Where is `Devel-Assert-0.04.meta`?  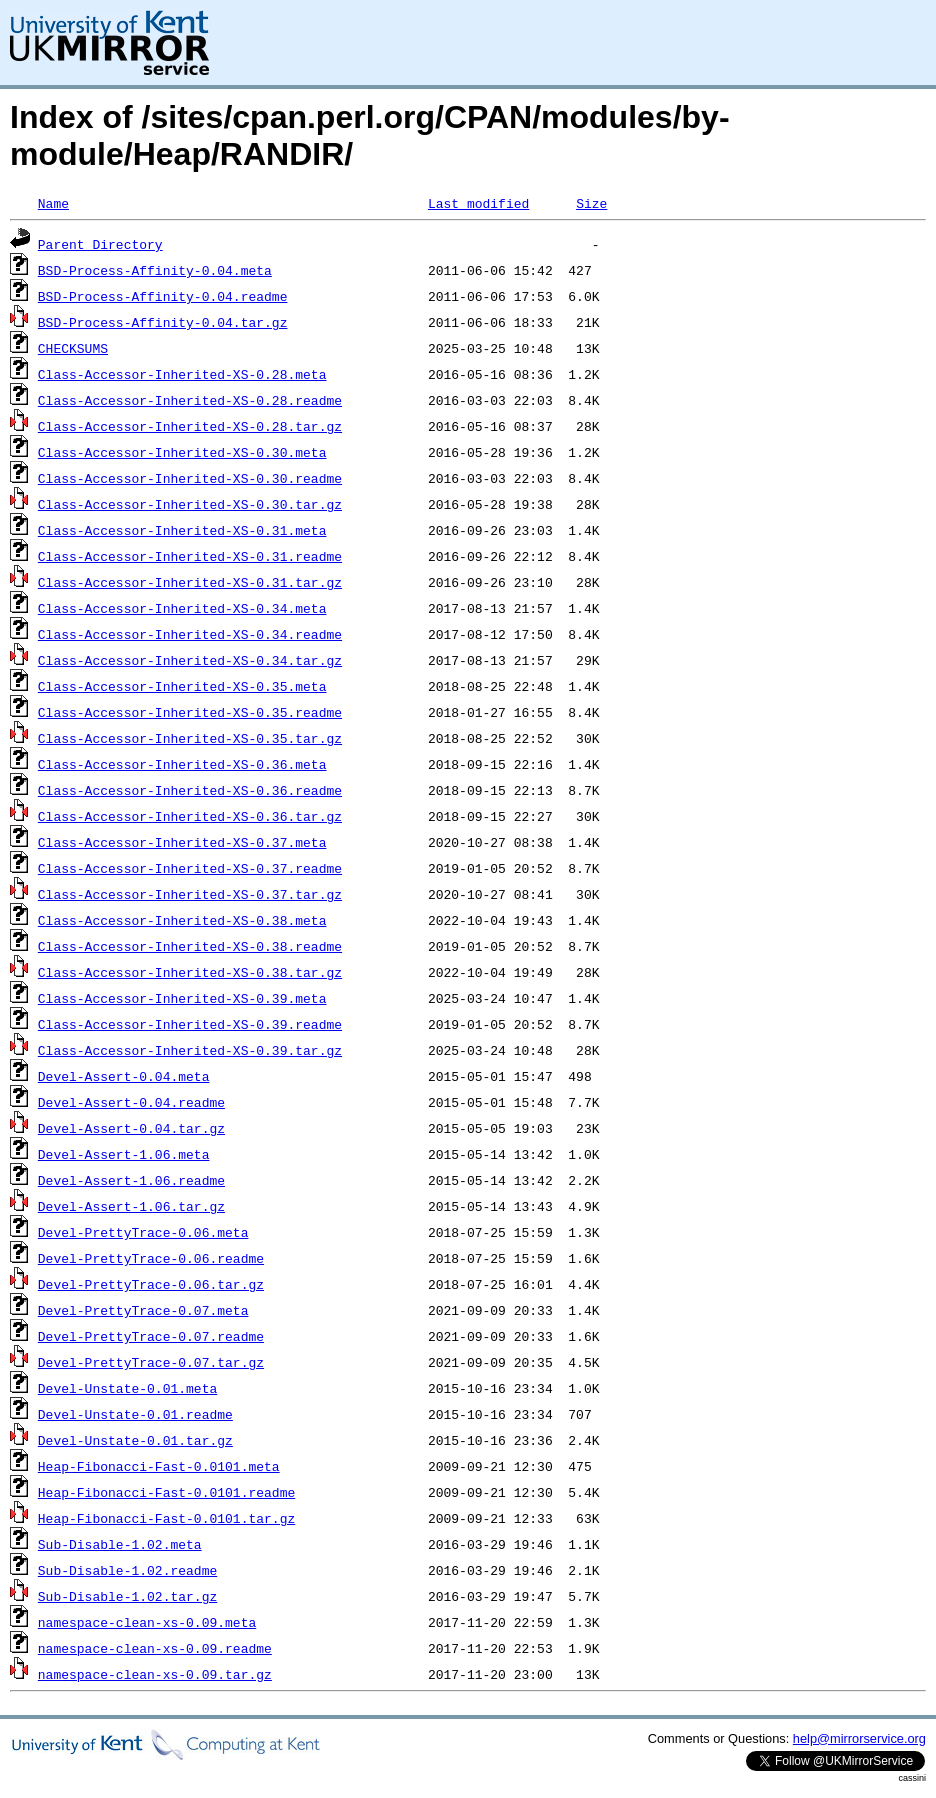
Devel-Assert-0.04.meta is located at coordinates (124, 1076).